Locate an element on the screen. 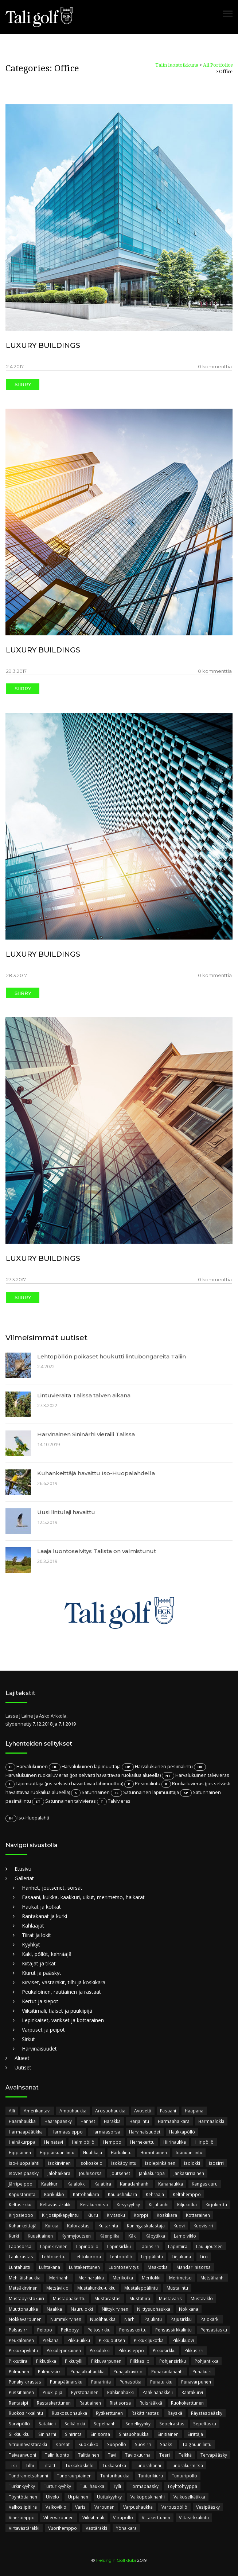 The width and height of the screenshot is (238, 2576). Palokärki is located at coordinates (209, 2319).